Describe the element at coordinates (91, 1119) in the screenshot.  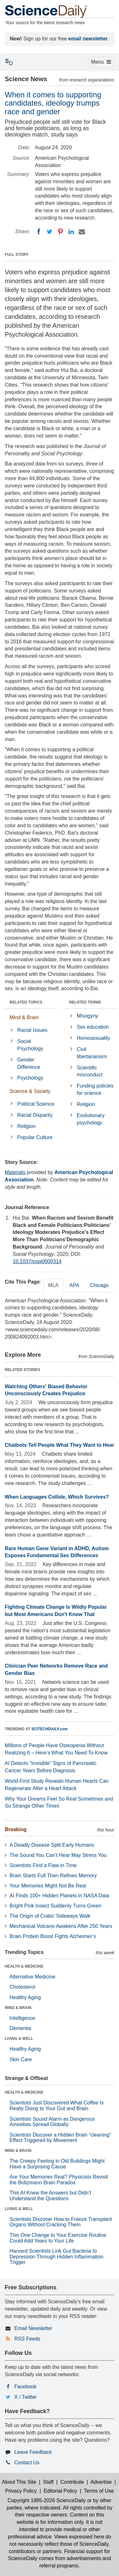
I see `Evolutionary psychology` at that location.